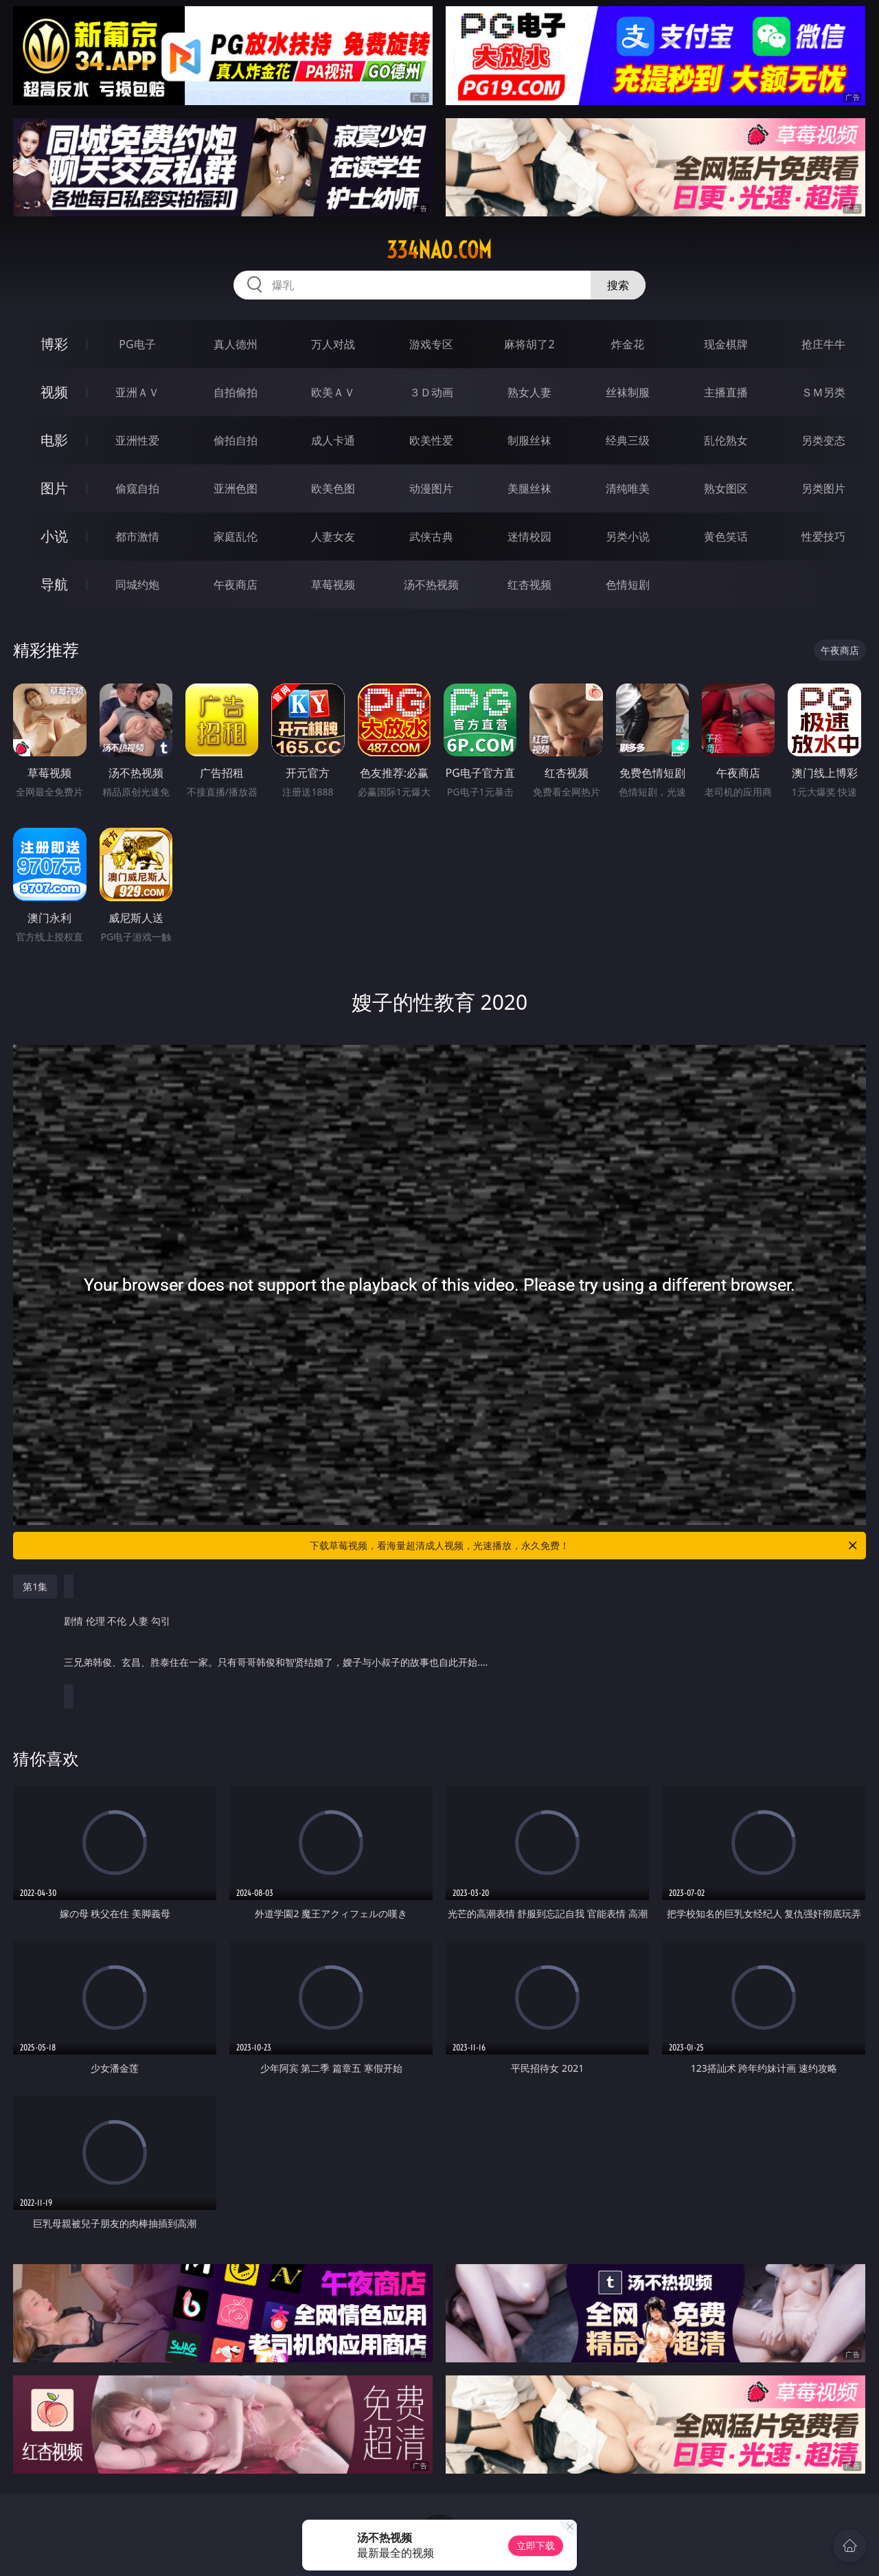 This screenshot has width=879, height=2576. Describe the element at coordinates (333, 392) in the screenshot. I see `欧美ＡＶ` at that location.